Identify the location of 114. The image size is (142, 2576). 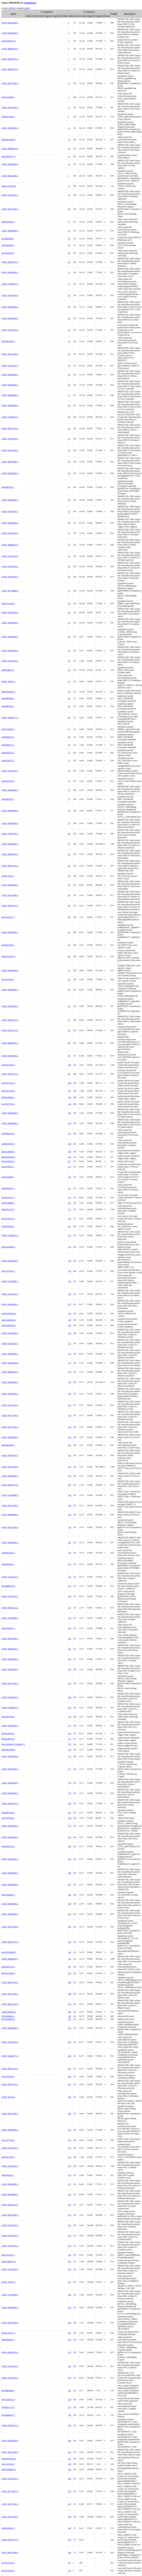
(69, 1177).